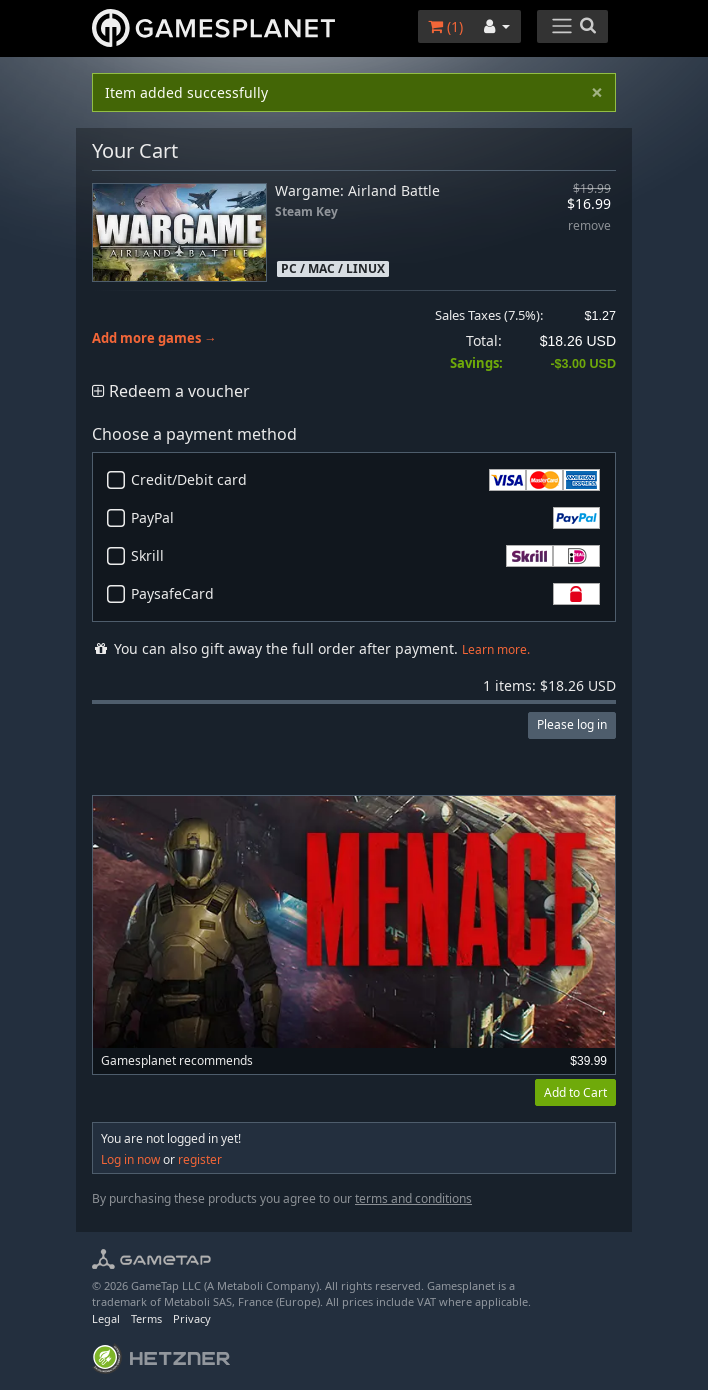 This screenshot has width=708, height=1390. Describe the element at coordinates (154, 338) in the screenshot. I see `Add more games →` at that location.